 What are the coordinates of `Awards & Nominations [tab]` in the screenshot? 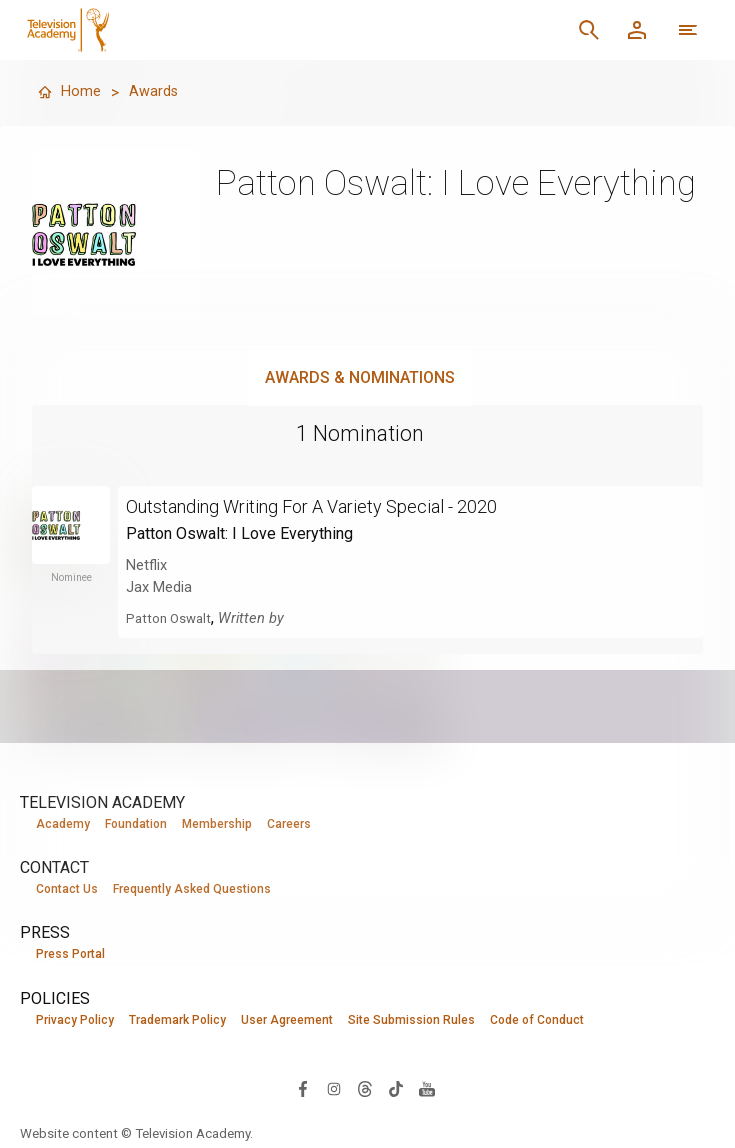 It's located at (360, 377).